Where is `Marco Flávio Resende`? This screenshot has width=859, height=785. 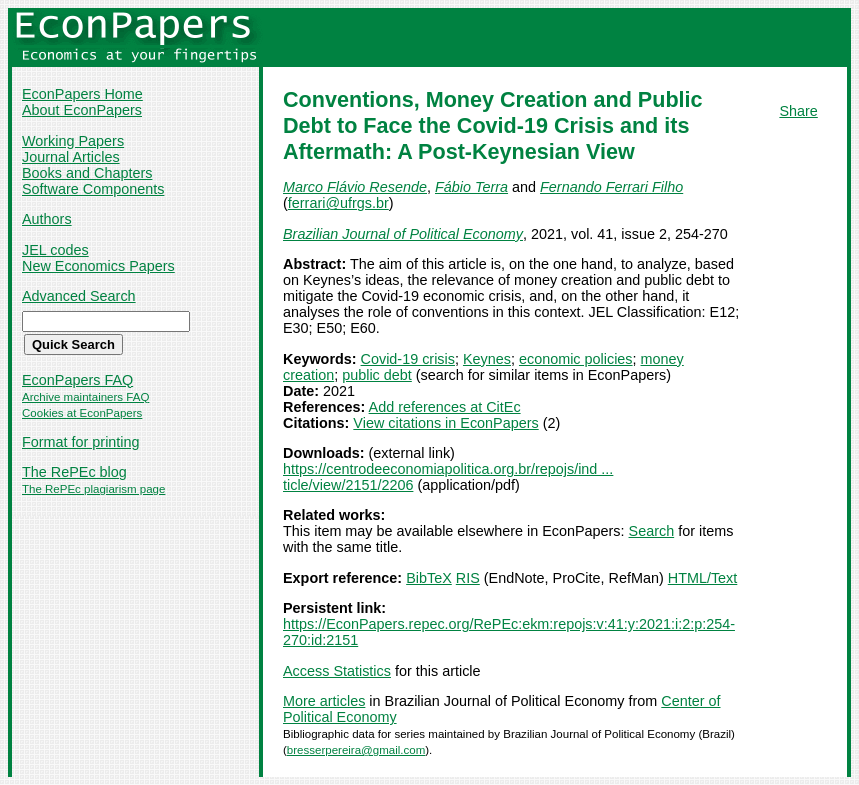
Marco Flávio Resende is located at coordinates (355, 187).